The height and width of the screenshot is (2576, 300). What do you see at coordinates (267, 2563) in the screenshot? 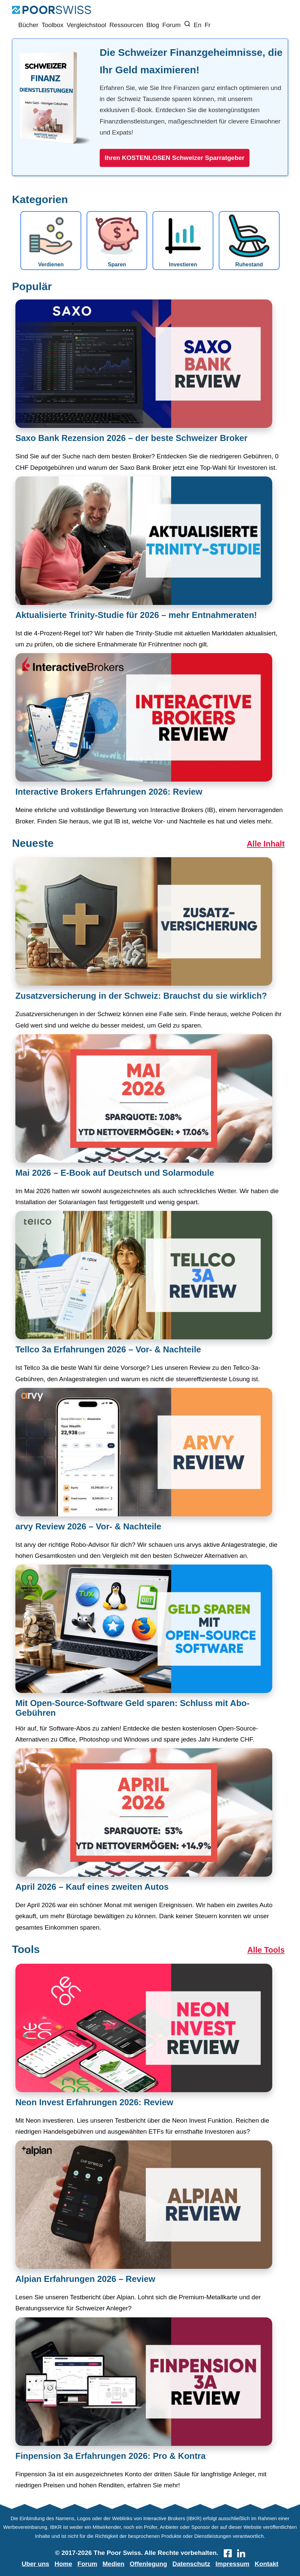
I see `Kontakt` at bounding box center [267, 2563].